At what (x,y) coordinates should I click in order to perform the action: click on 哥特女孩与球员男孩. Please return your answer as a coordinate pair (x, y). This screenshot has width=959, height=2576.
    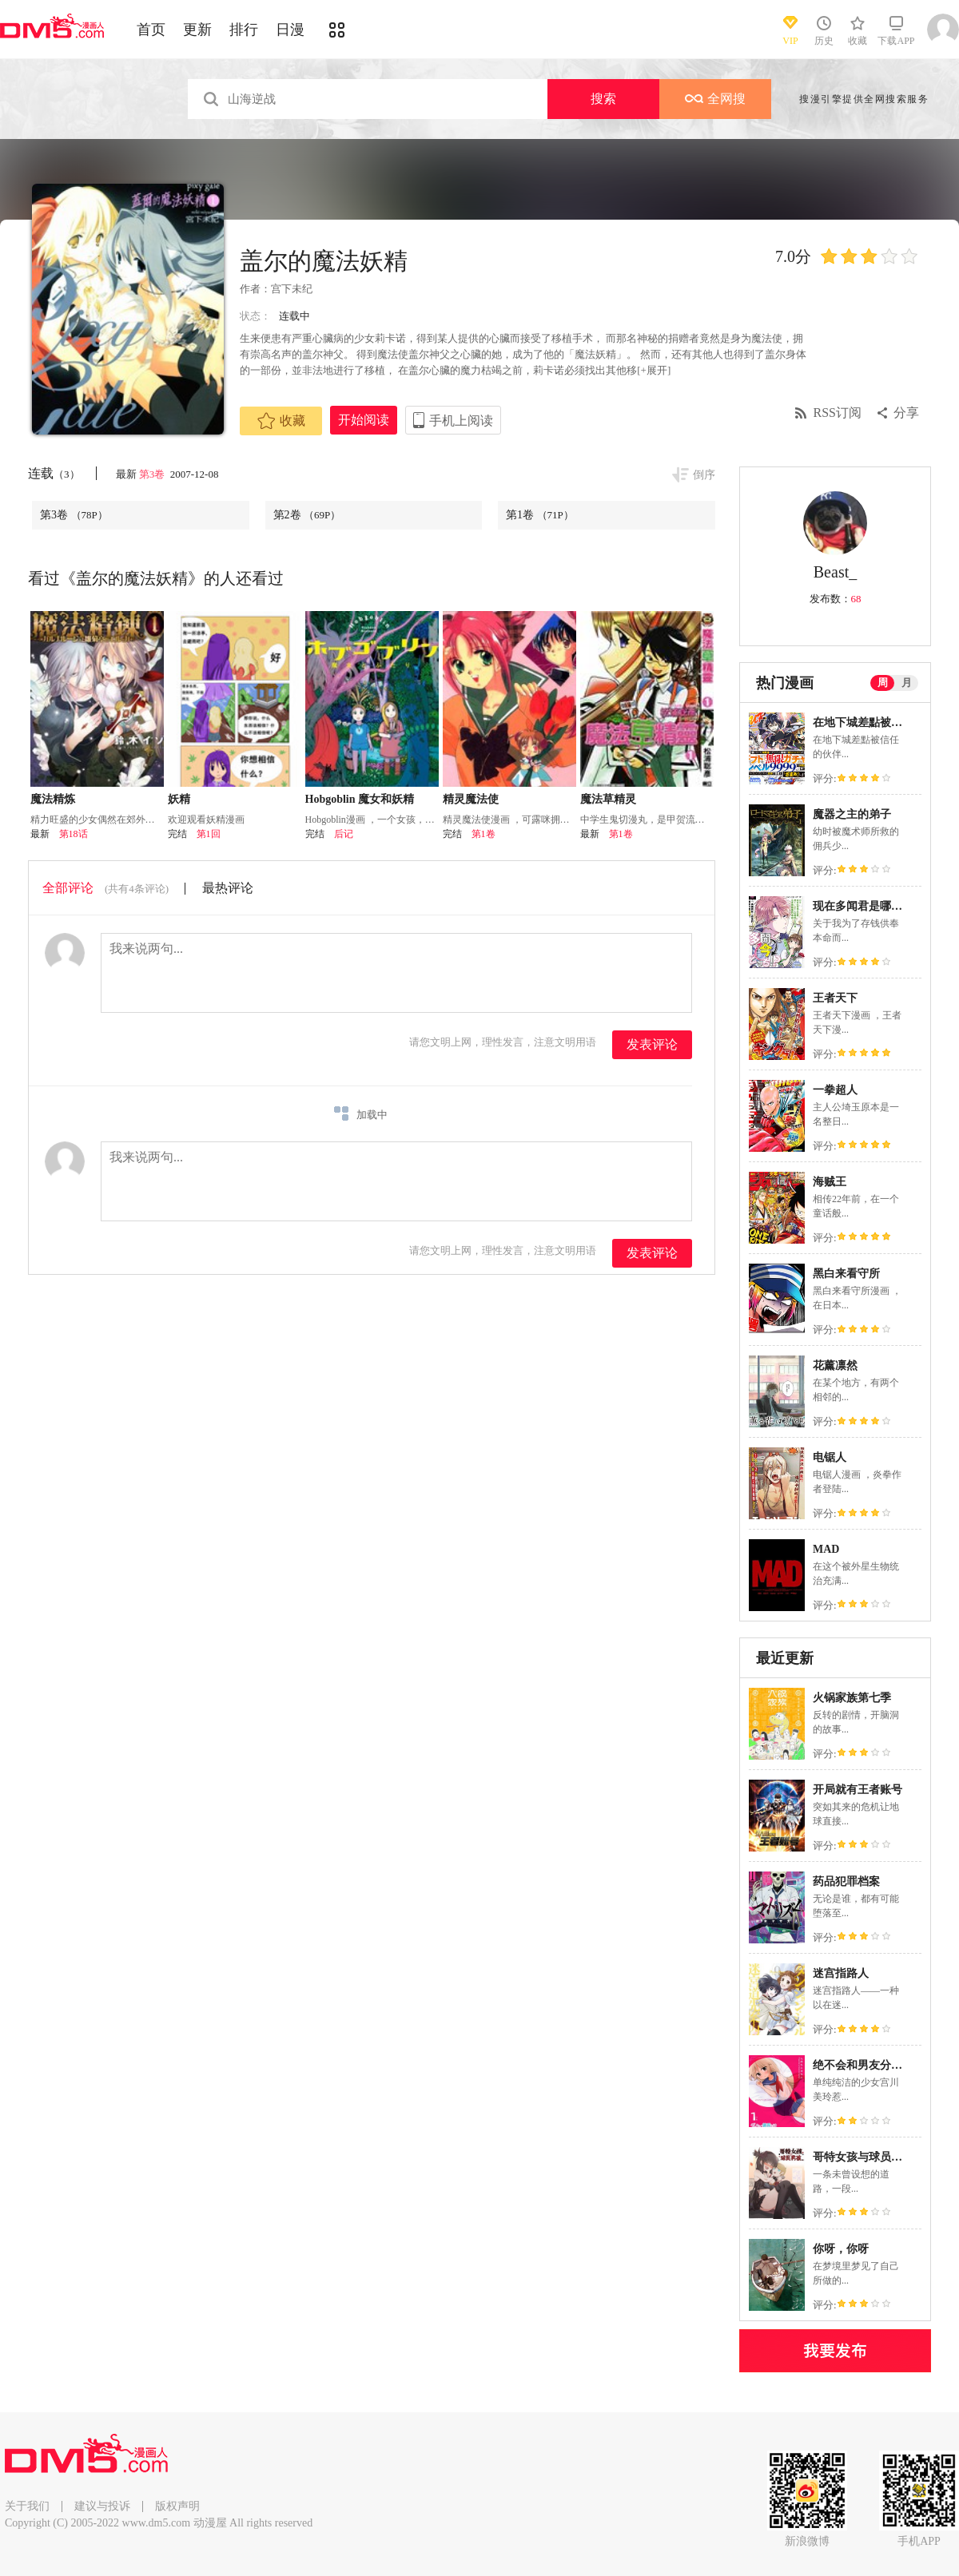
    Looking at the image, I should click on (863, 2157).